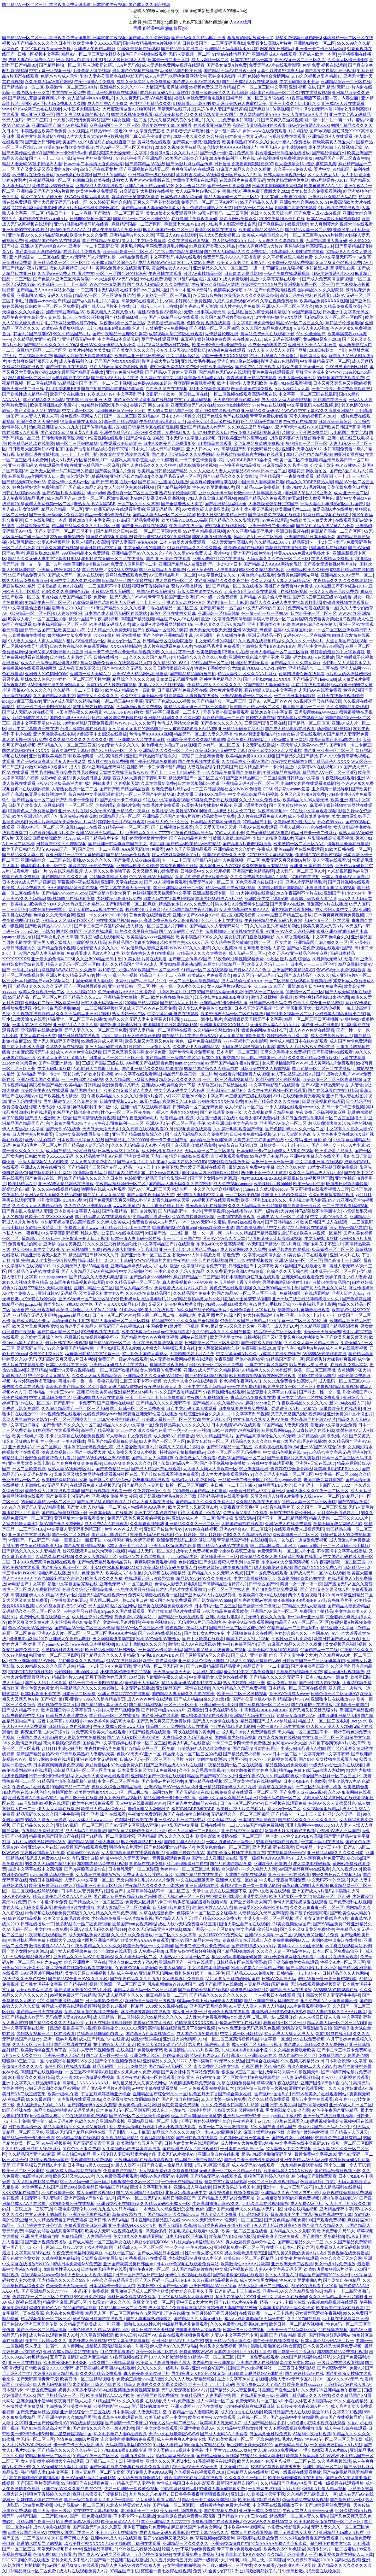 This screenshot has width=376, height=2576. What do you see at coordinates (36, 1403) in the screenshot?
I see `av在线一区二区\'` at bounding box center [36, 1403].